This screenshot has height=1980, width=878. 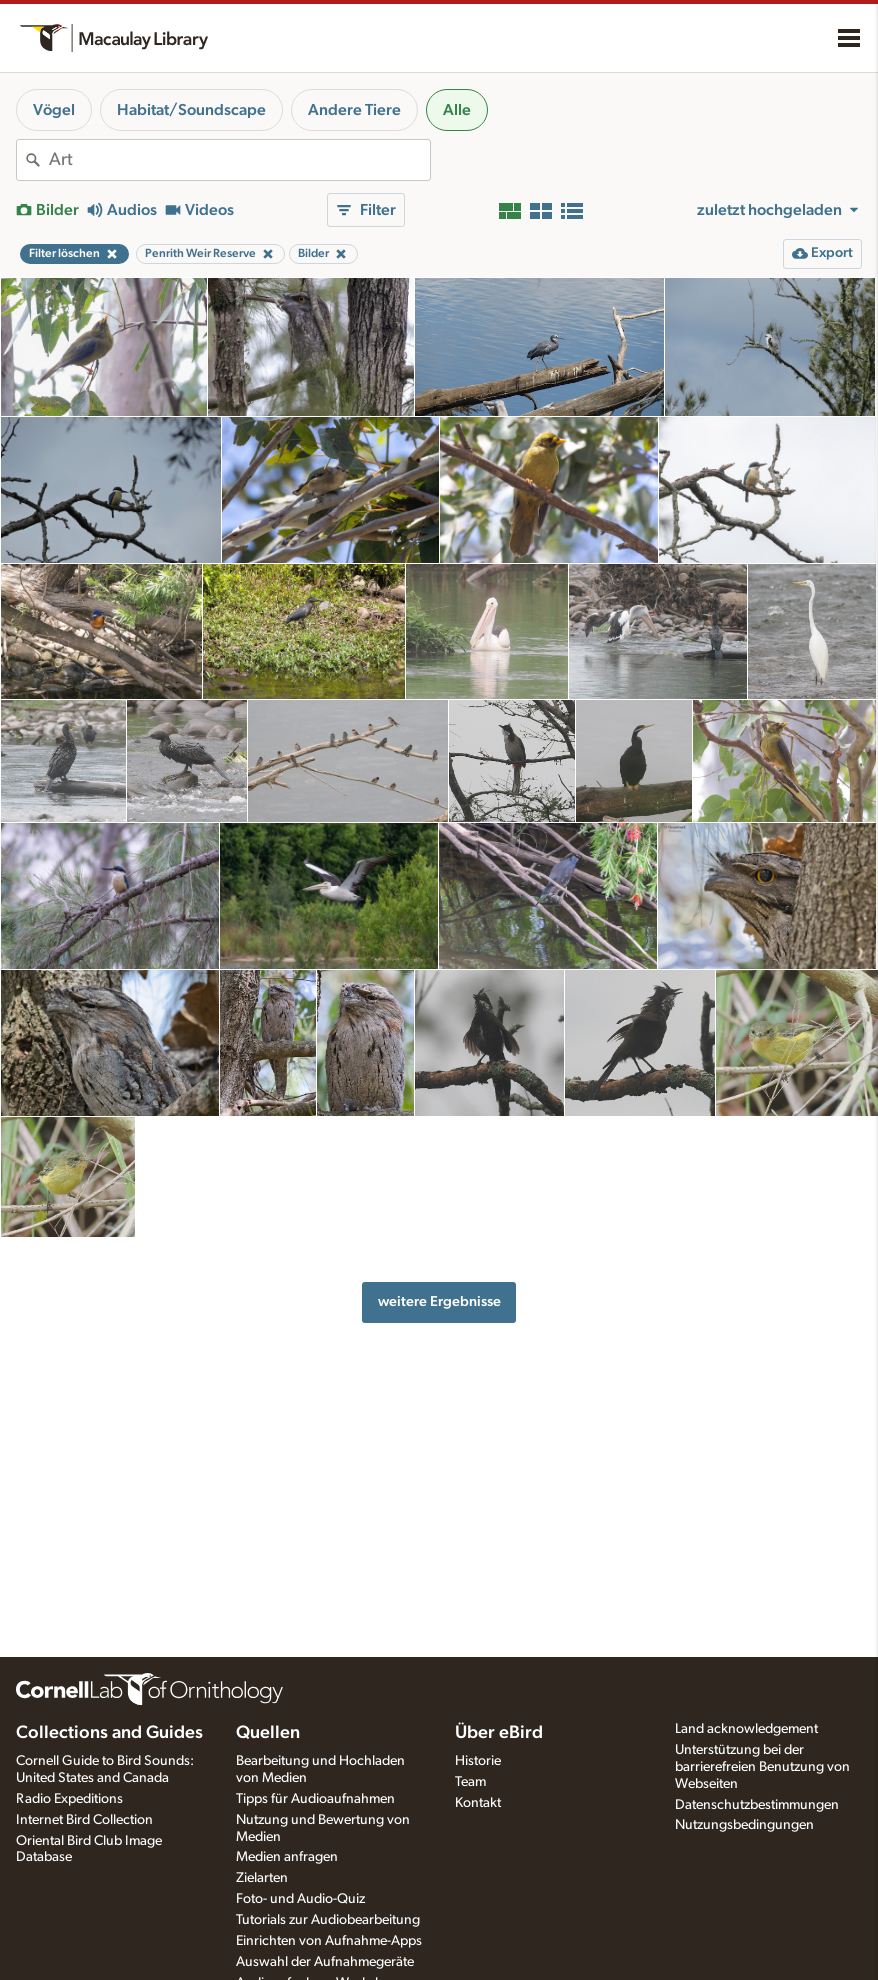 I want to click on Zielarten, so click(x=262, y=1878).